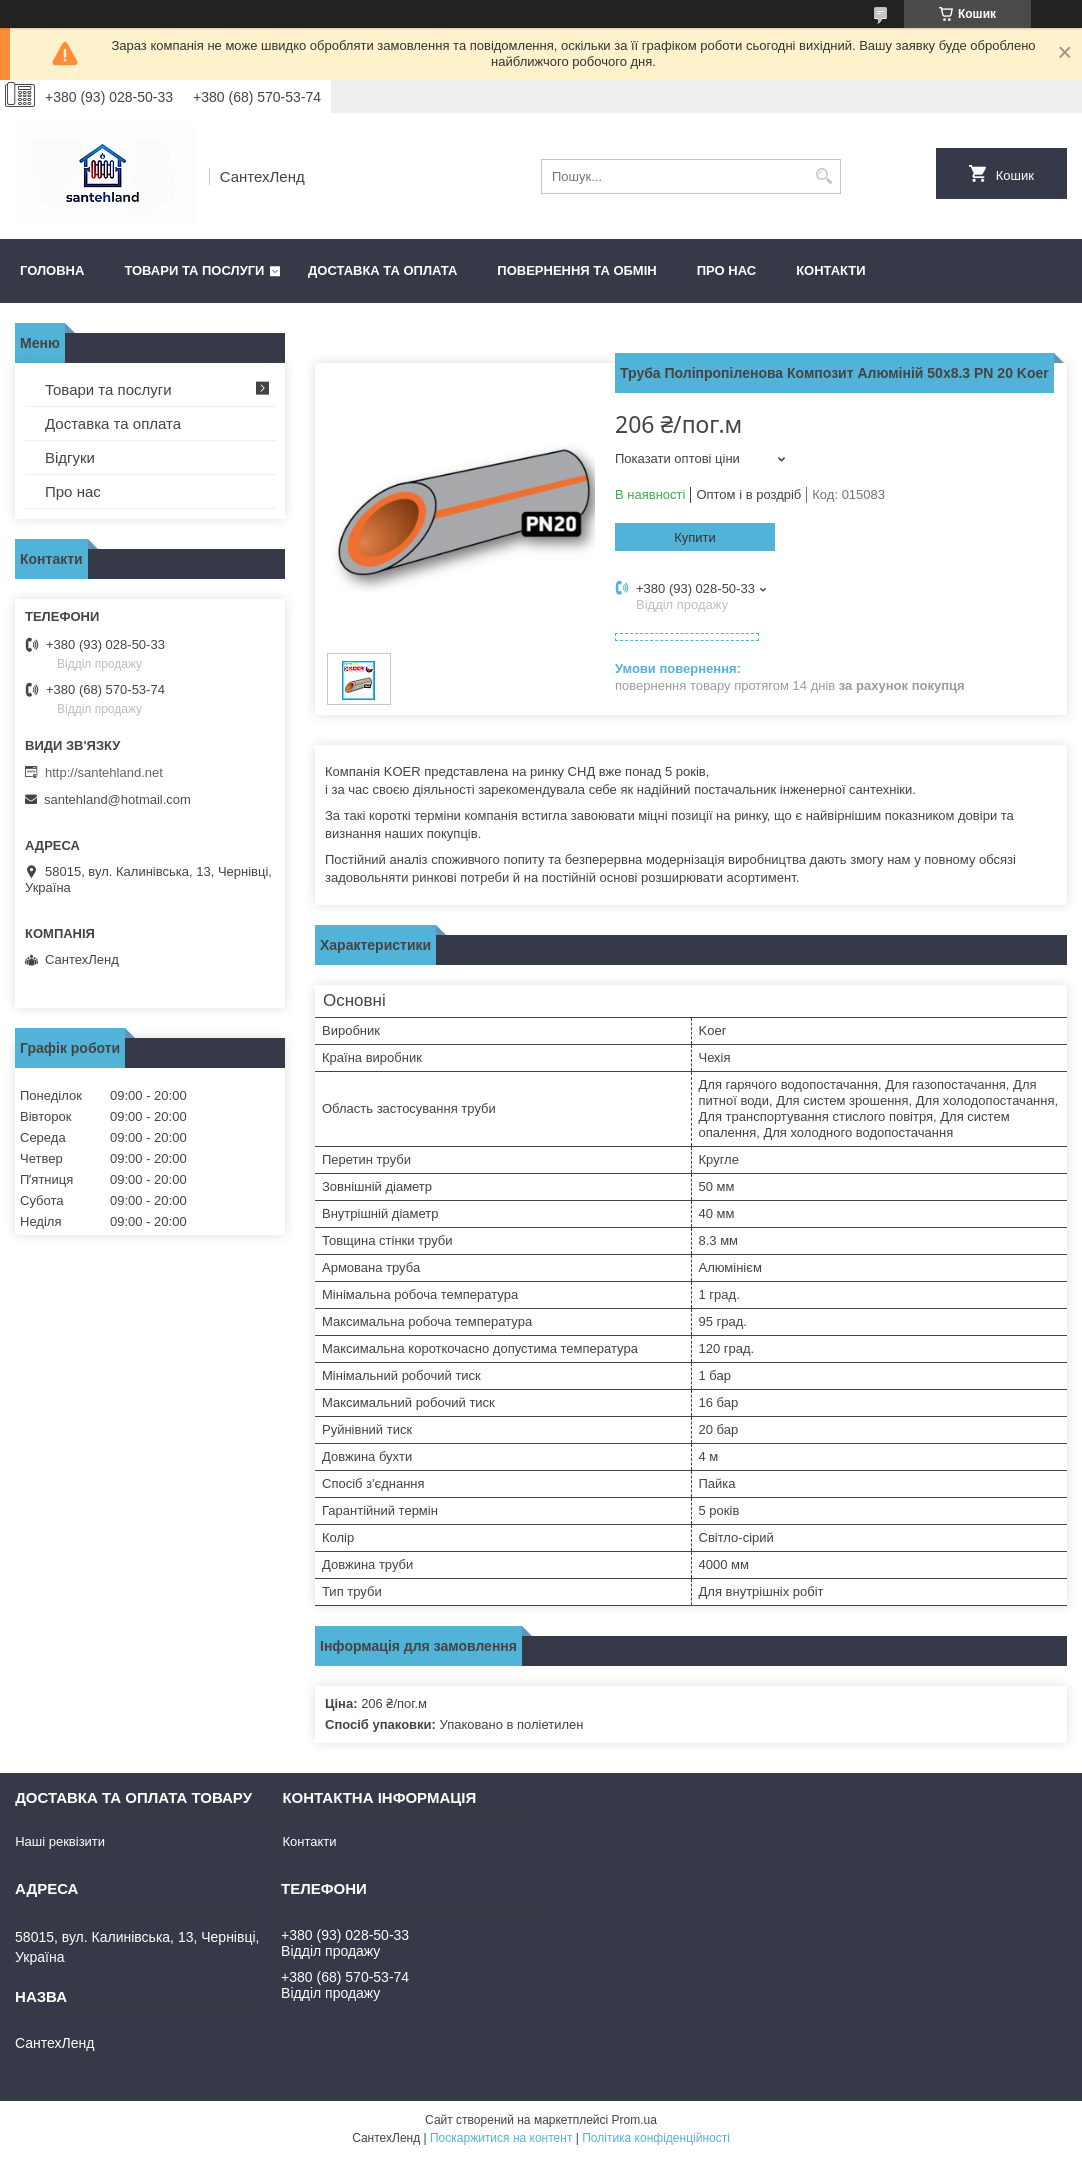 The image size is (1082, 2157). What do you see at coordinates (117, 799) in the screenshot?
I see `santehland@hotmail.com` at bounding box center [117, 799].